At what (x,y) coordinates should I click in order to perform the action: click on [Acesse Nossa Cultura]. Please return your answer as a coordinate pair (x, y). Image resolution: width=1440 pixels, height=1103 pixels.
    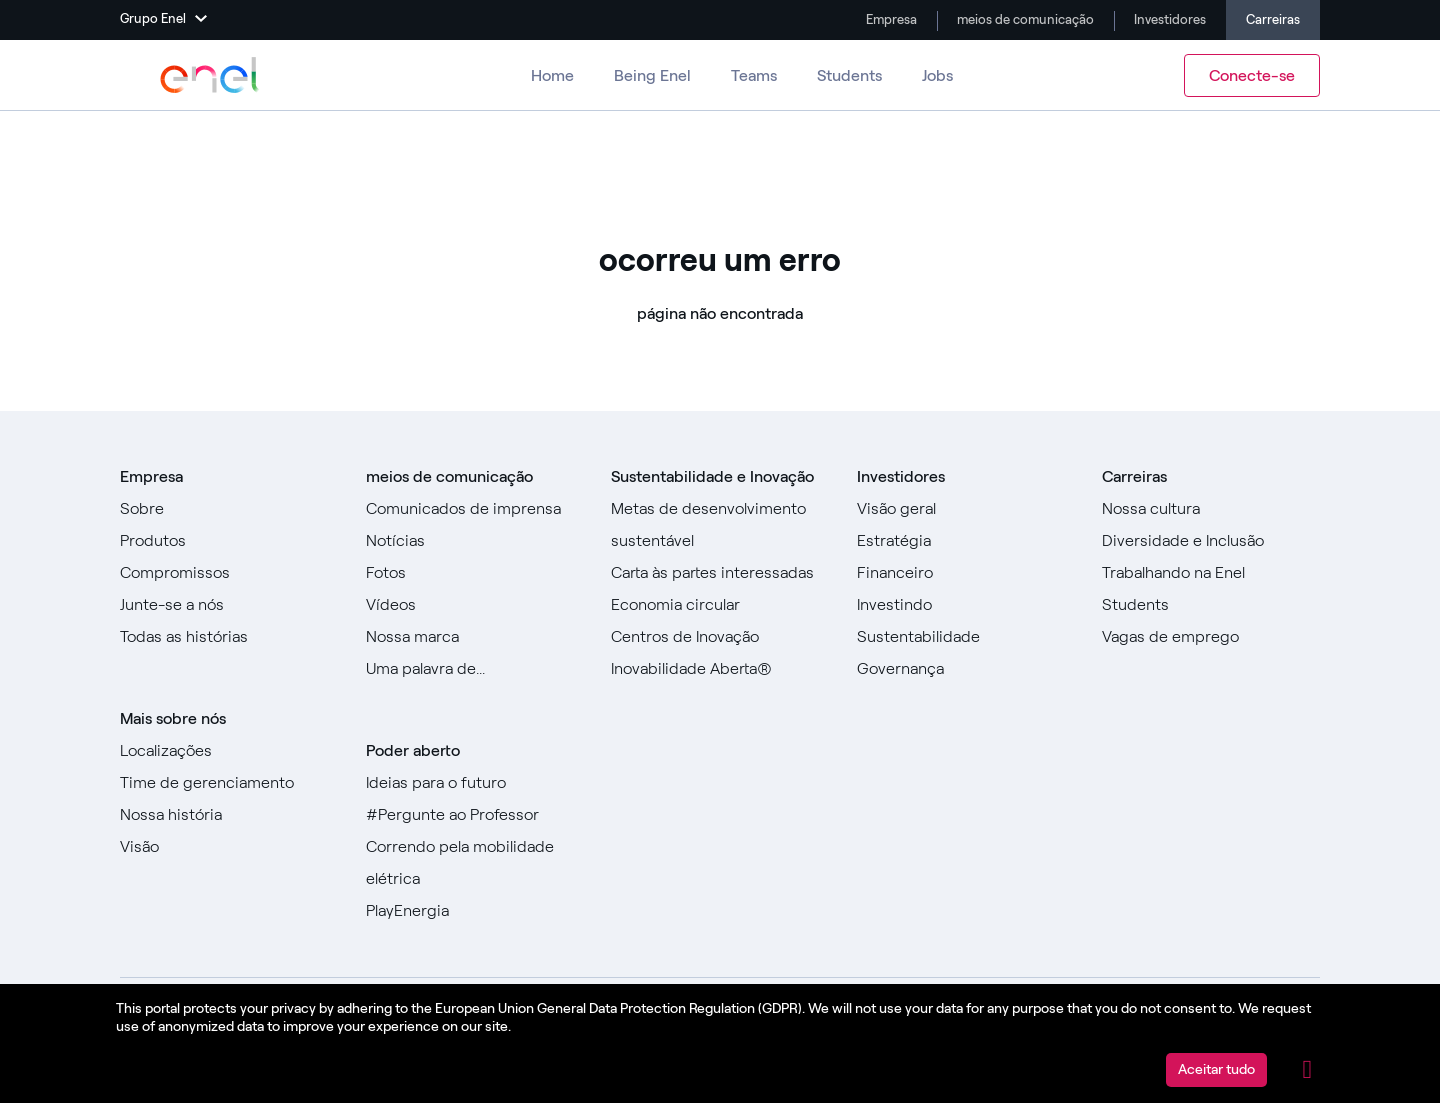
    Looking at the image, I should click on (1211, 509).